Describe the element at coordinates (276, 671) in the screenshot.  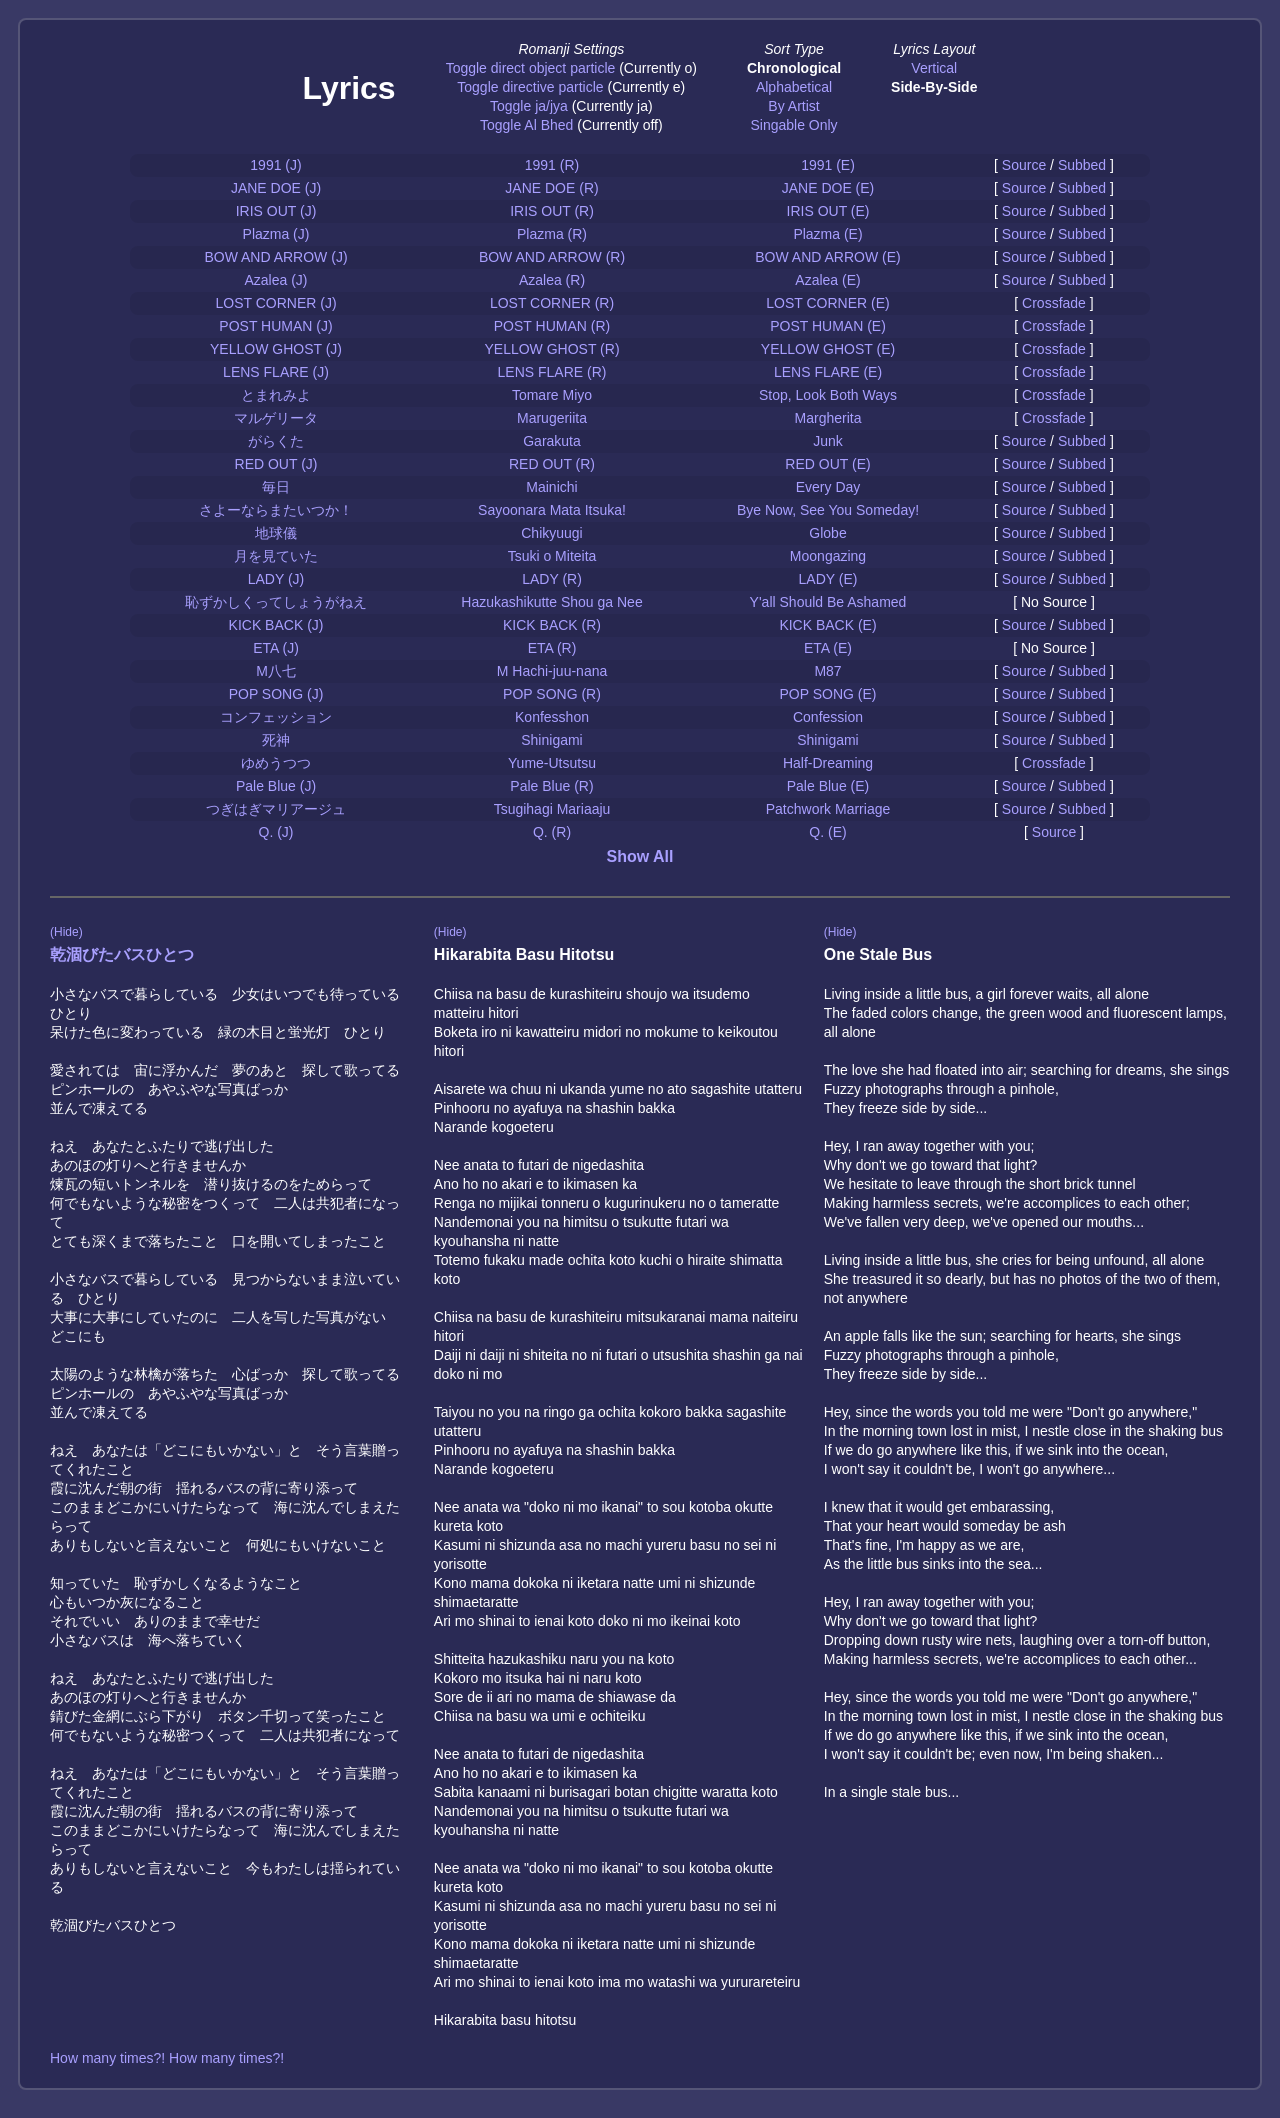
I see `M八七` at that location.